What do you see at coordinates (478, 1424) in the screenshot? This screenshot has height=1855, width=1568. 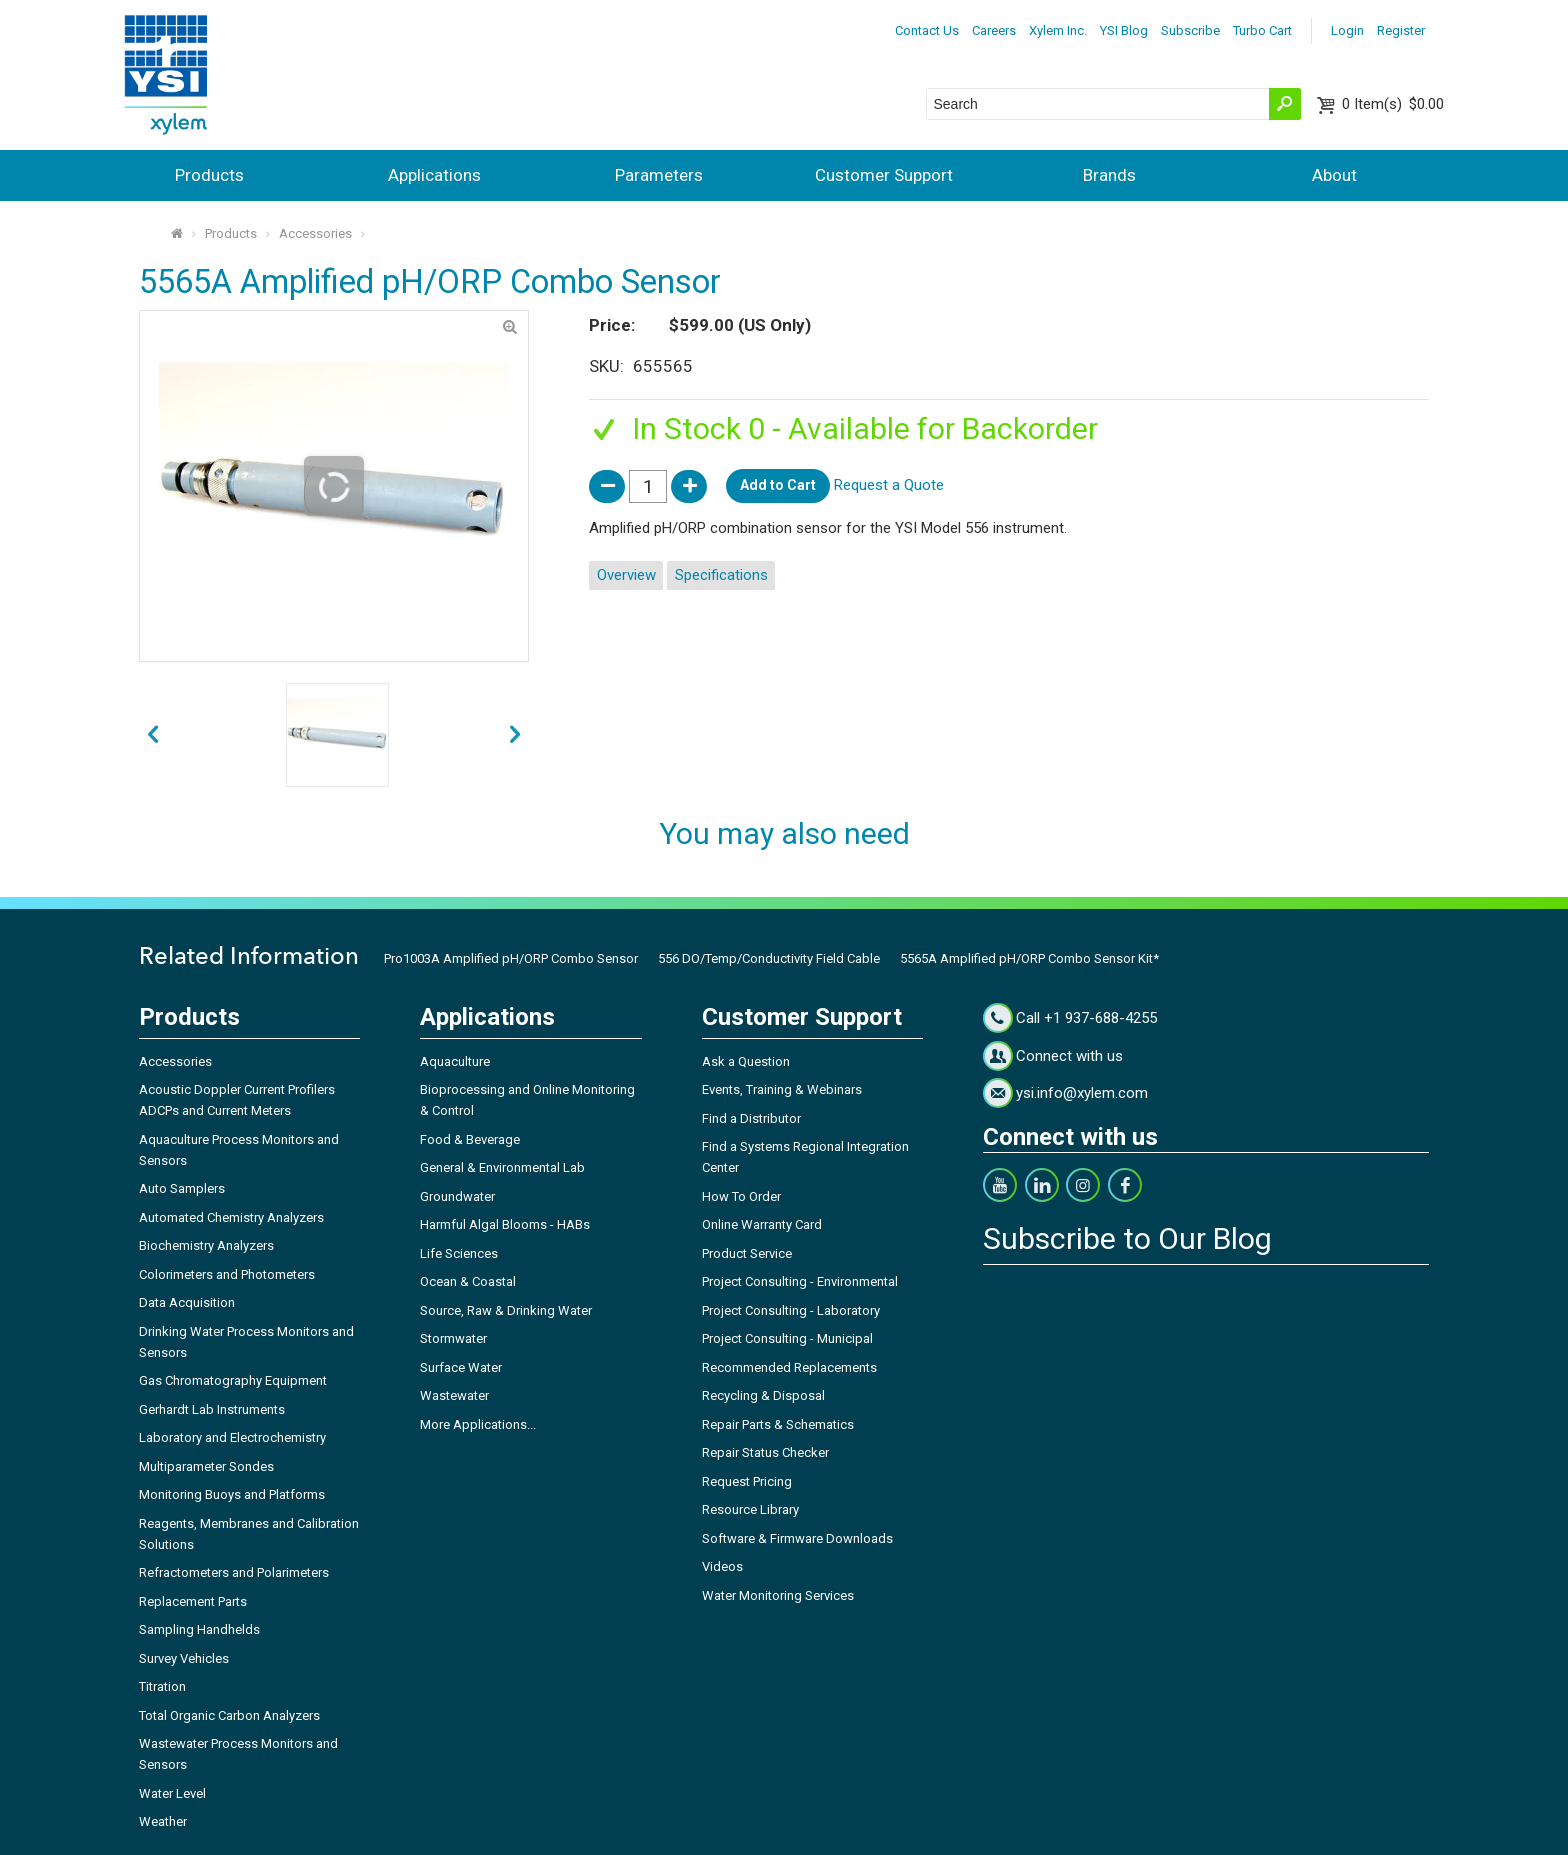 I see `More Applications...` at bounding box center [478, 1424].